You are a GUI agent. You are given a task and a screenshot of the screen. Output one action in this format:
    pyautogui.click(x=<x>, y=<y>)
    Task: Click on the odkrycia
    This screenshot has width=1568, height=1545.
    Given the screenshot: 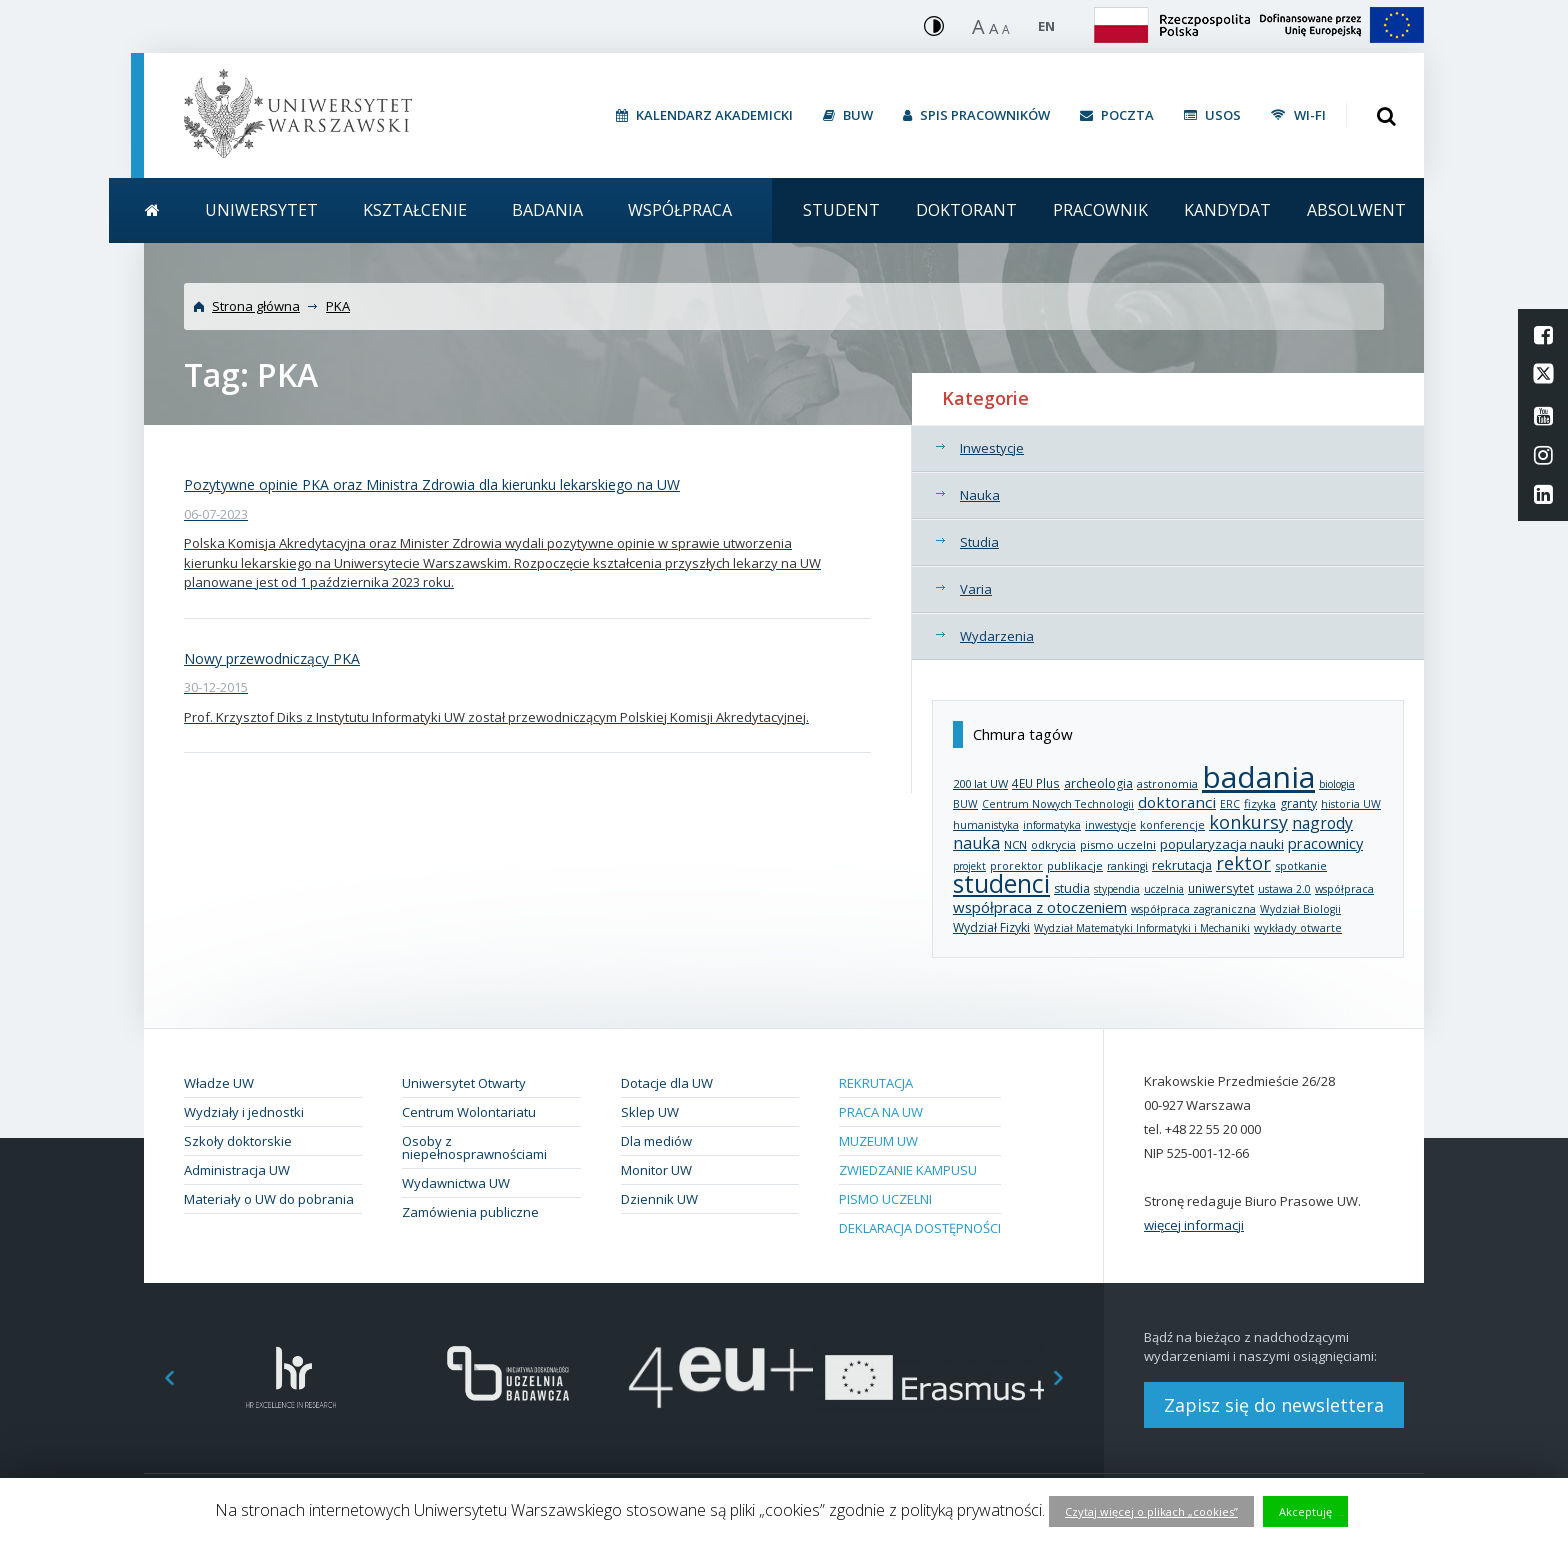 What is the action you would take?
    pyautogui.click(x=1053, y=845)
    